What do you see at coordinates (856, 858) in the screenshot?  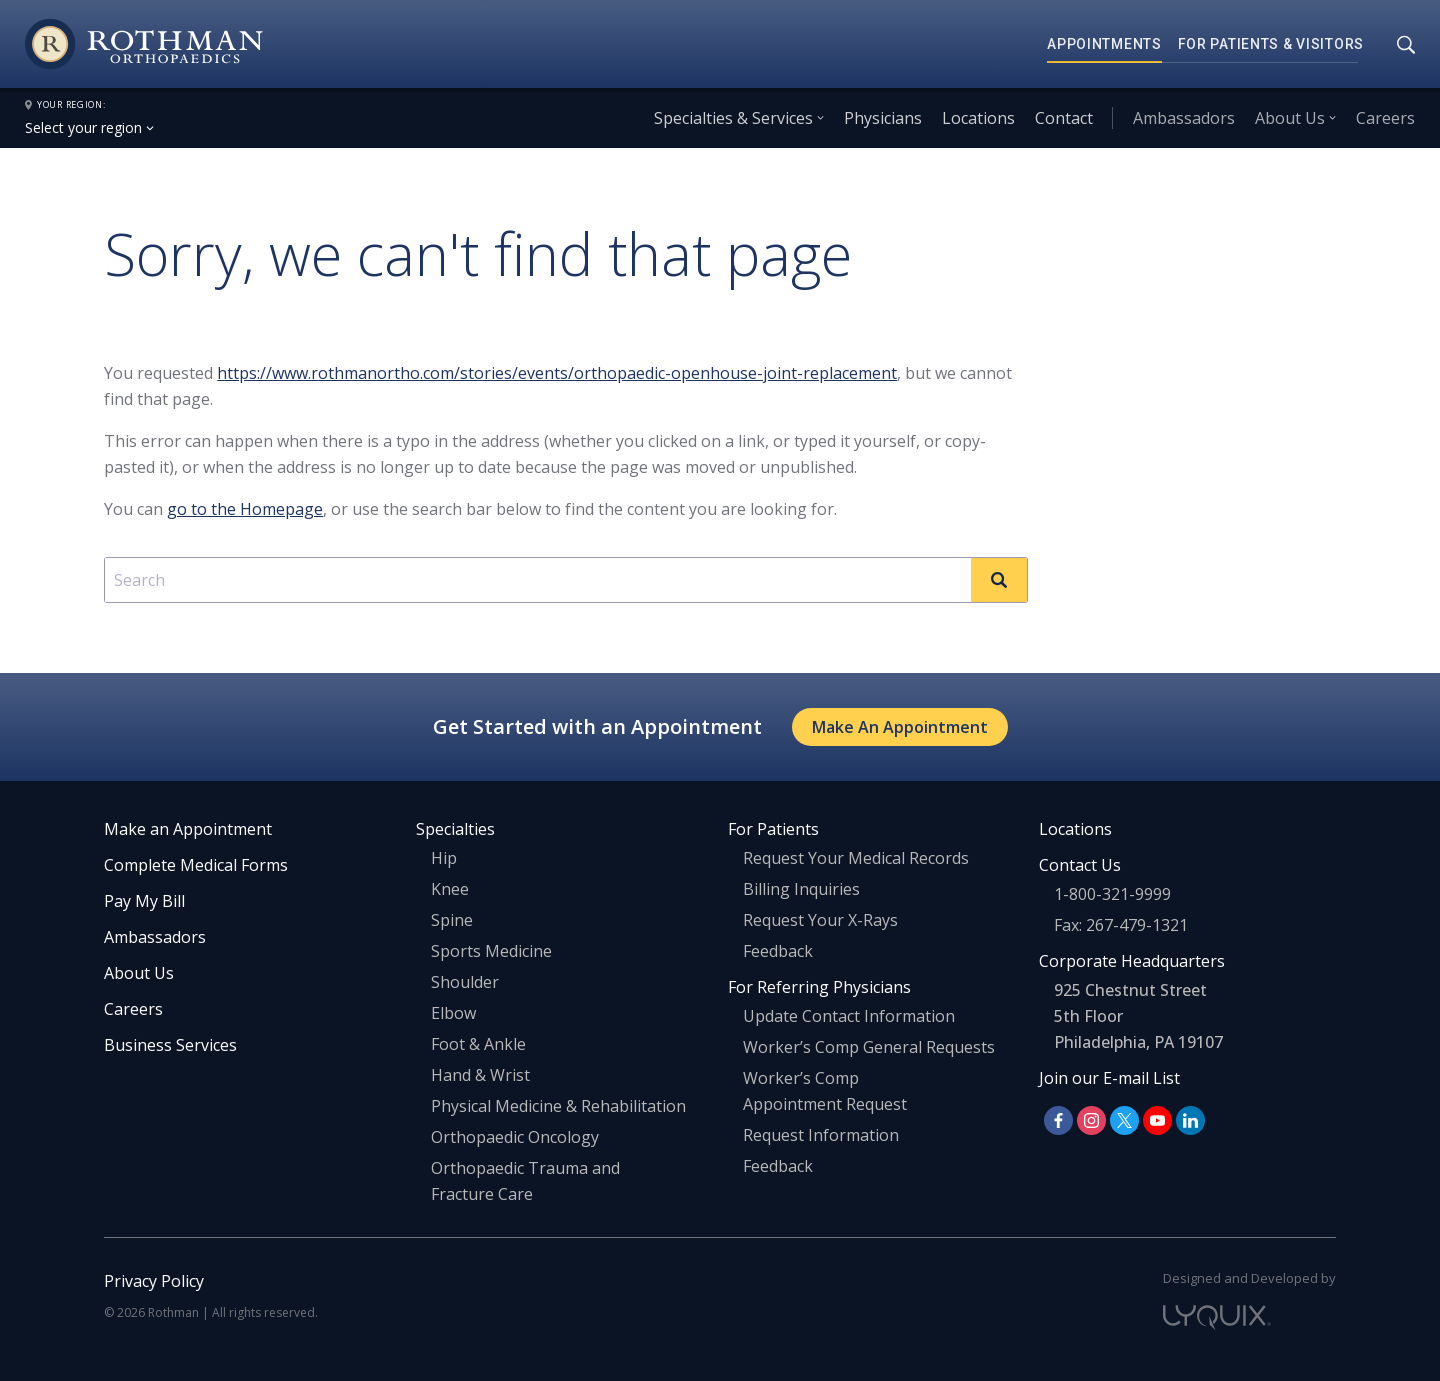 I see `Request Your Medical Records` at bounding box center [856, 858].